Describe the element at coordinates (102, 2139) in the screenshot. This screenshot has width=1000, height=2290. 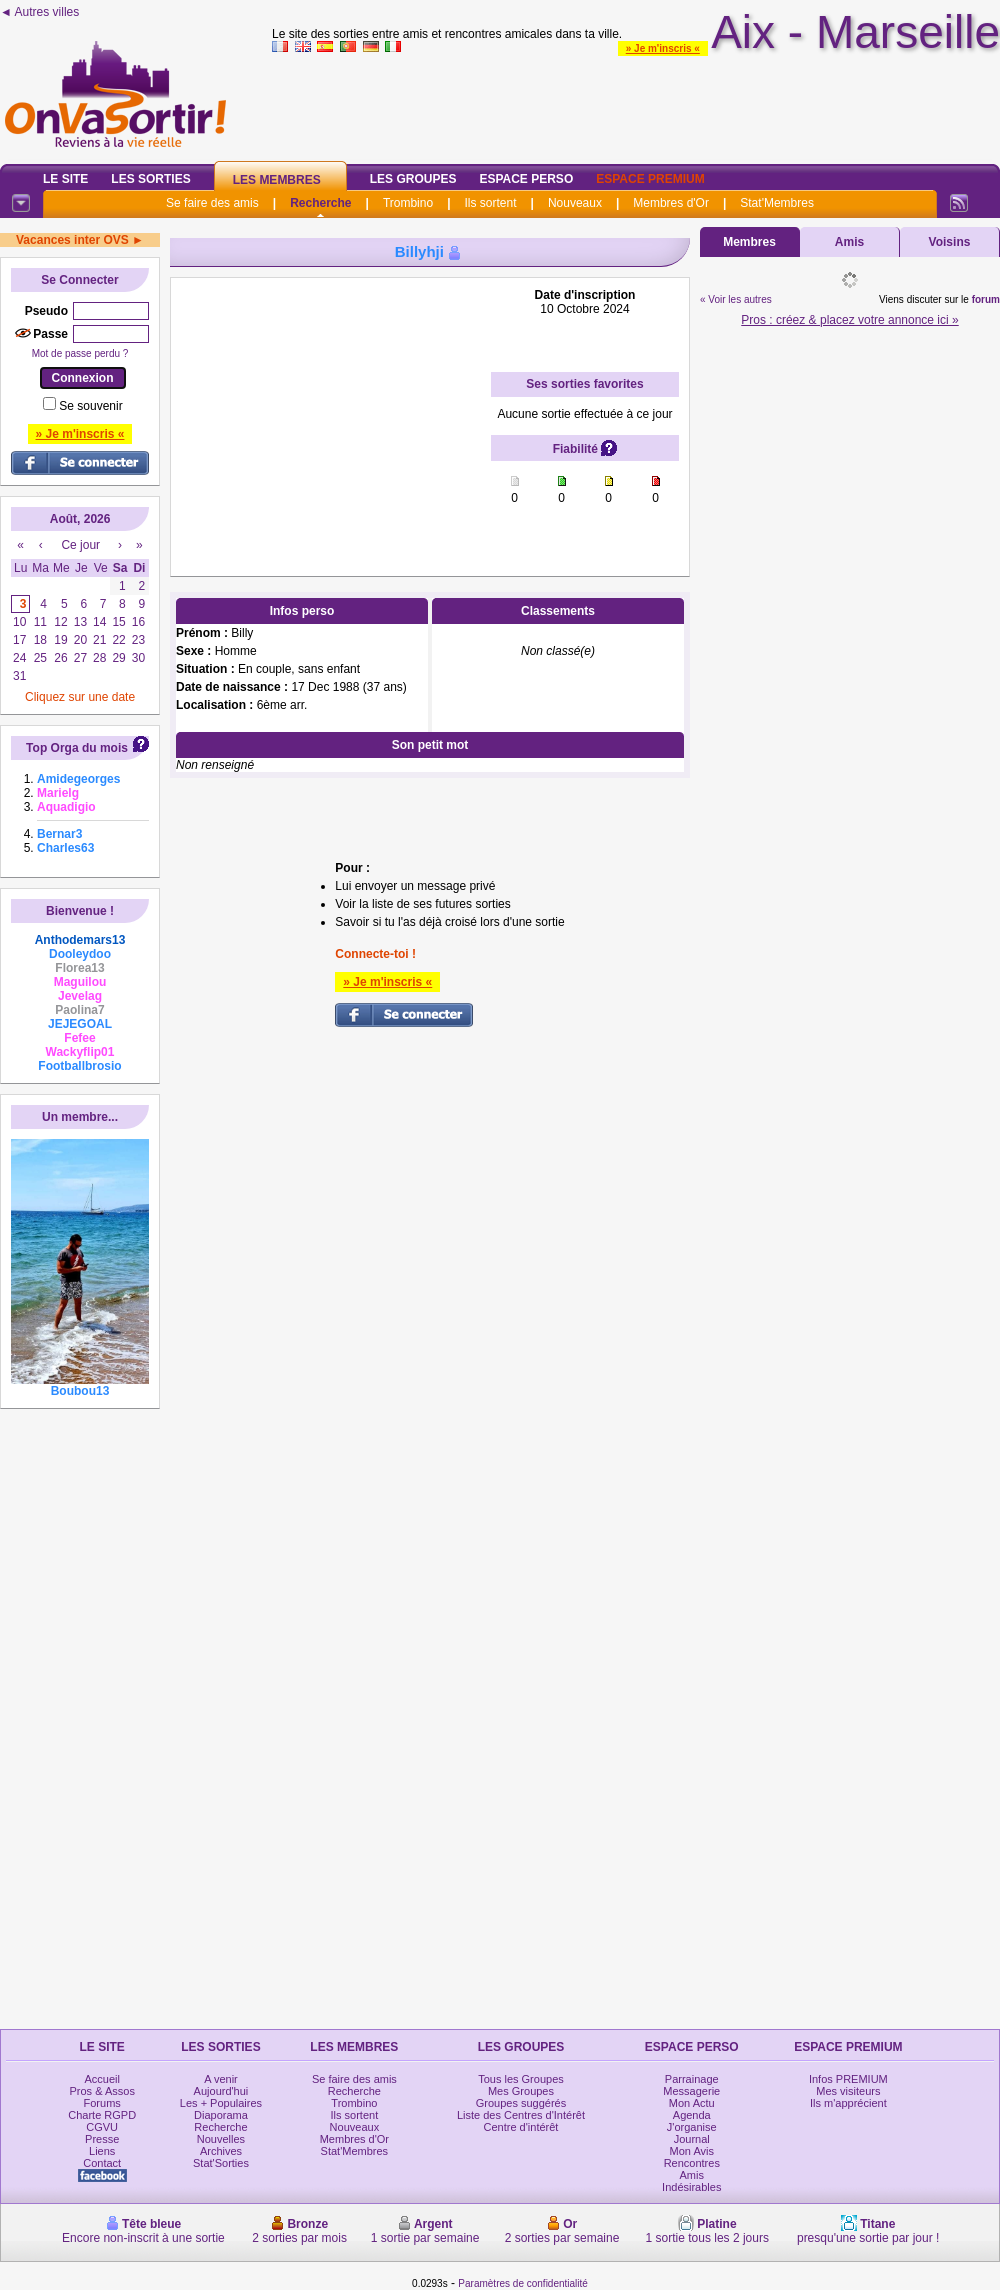
I see `Presse` at that location.